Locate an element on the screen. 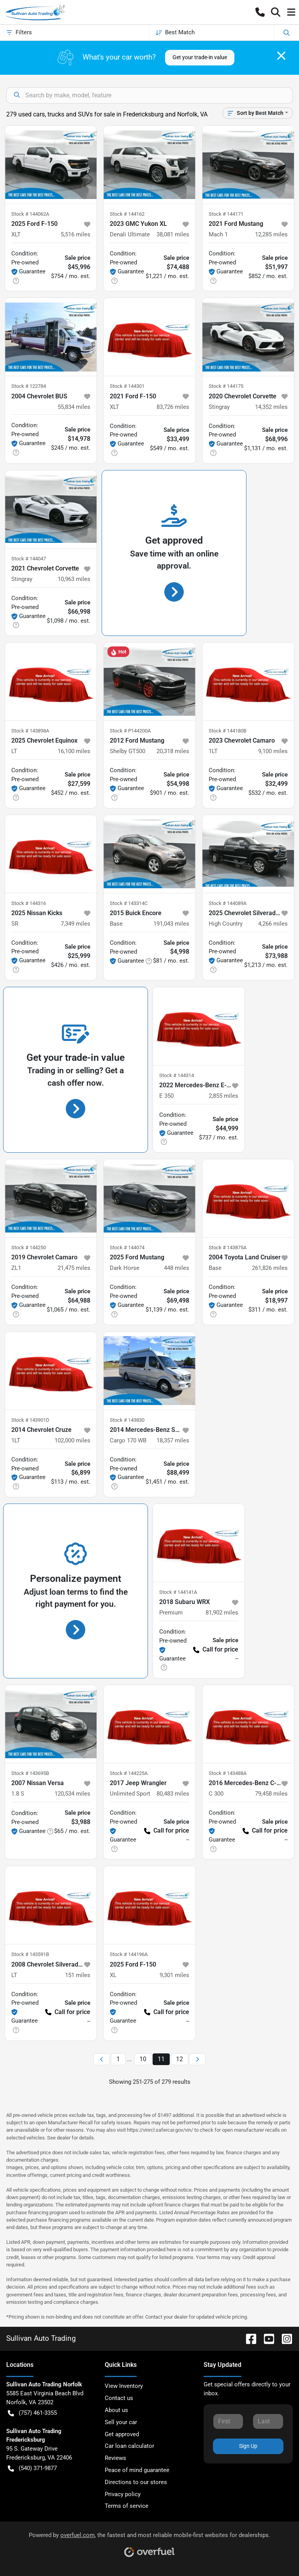 The width and height of the screenshot is (299, 2576). [Previous page] is located at coordinates (101, 2059).